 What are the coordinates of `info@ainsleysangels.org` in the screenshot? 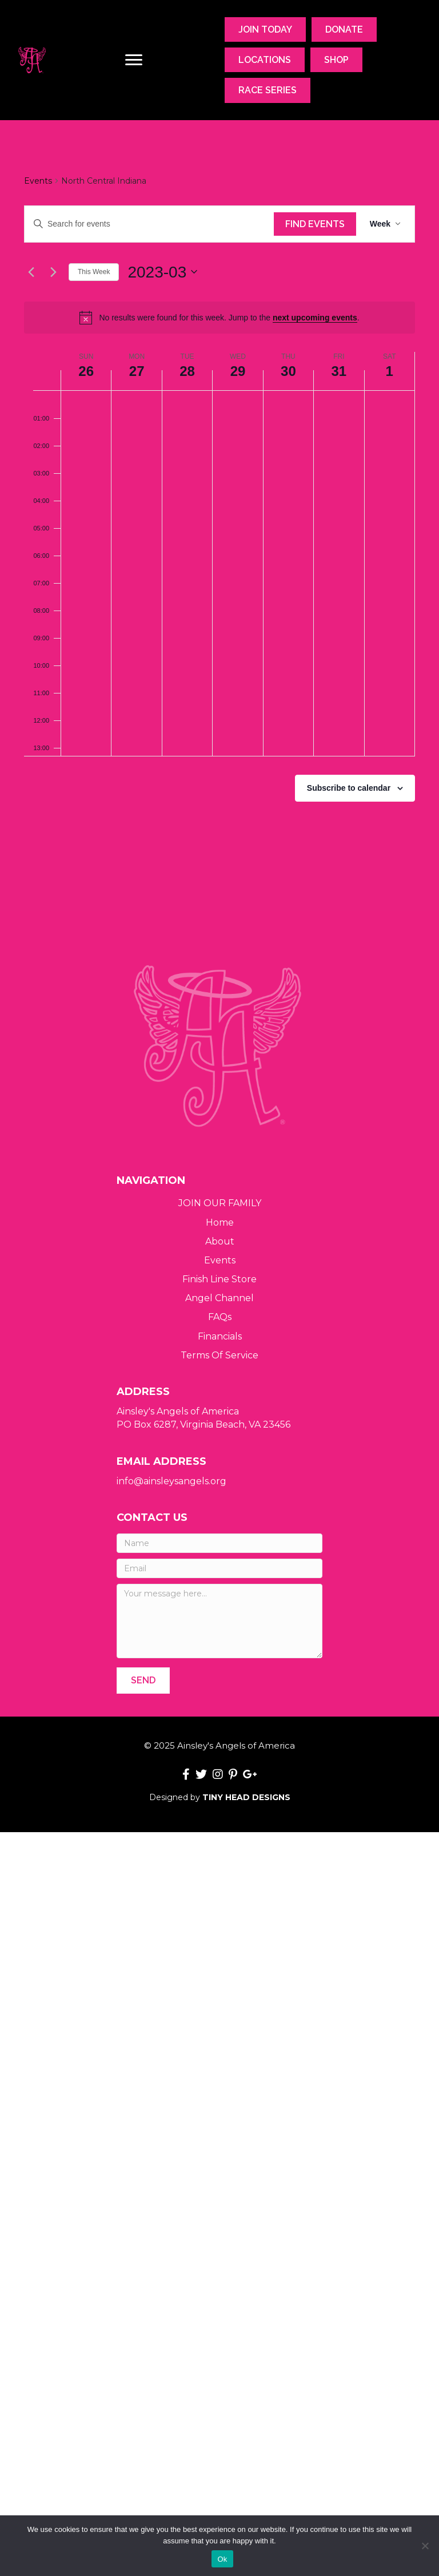 It's located at (171, 1481).